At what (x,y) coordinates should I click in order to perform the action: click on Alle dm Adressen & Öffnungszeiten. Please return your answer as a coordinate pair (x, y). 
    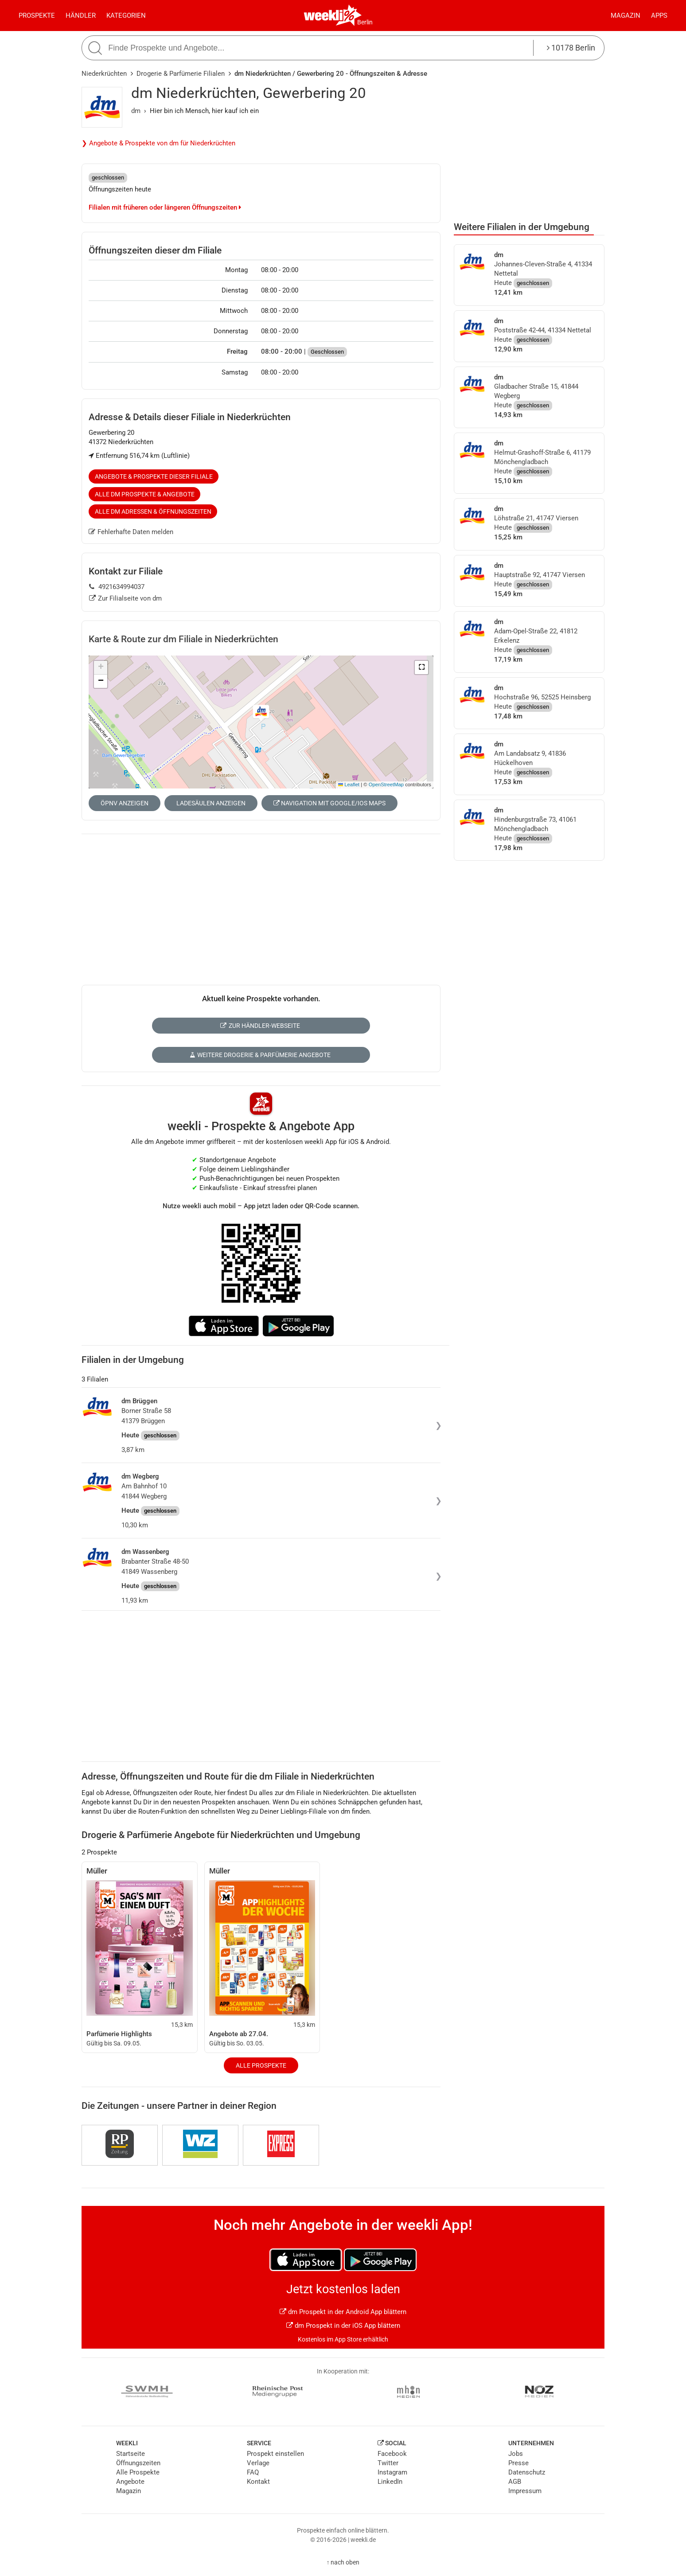
    Looking at the image, I should click on (153, 511).